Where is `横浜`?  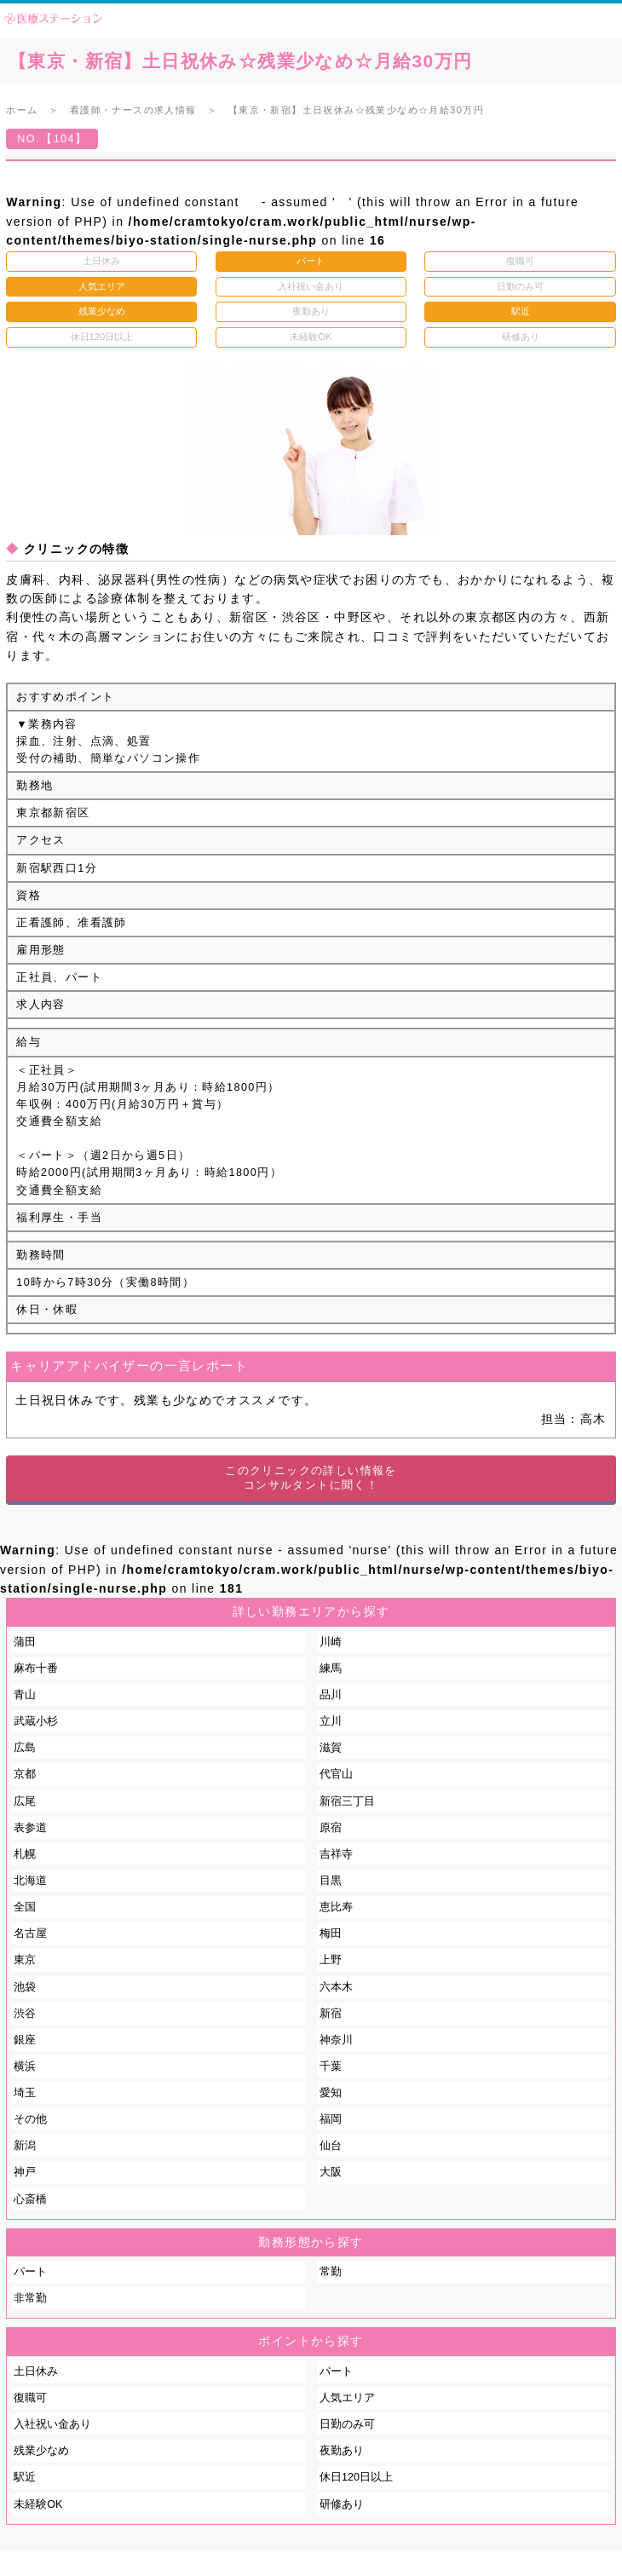 横浜 is located at coordinates (25, 2066).